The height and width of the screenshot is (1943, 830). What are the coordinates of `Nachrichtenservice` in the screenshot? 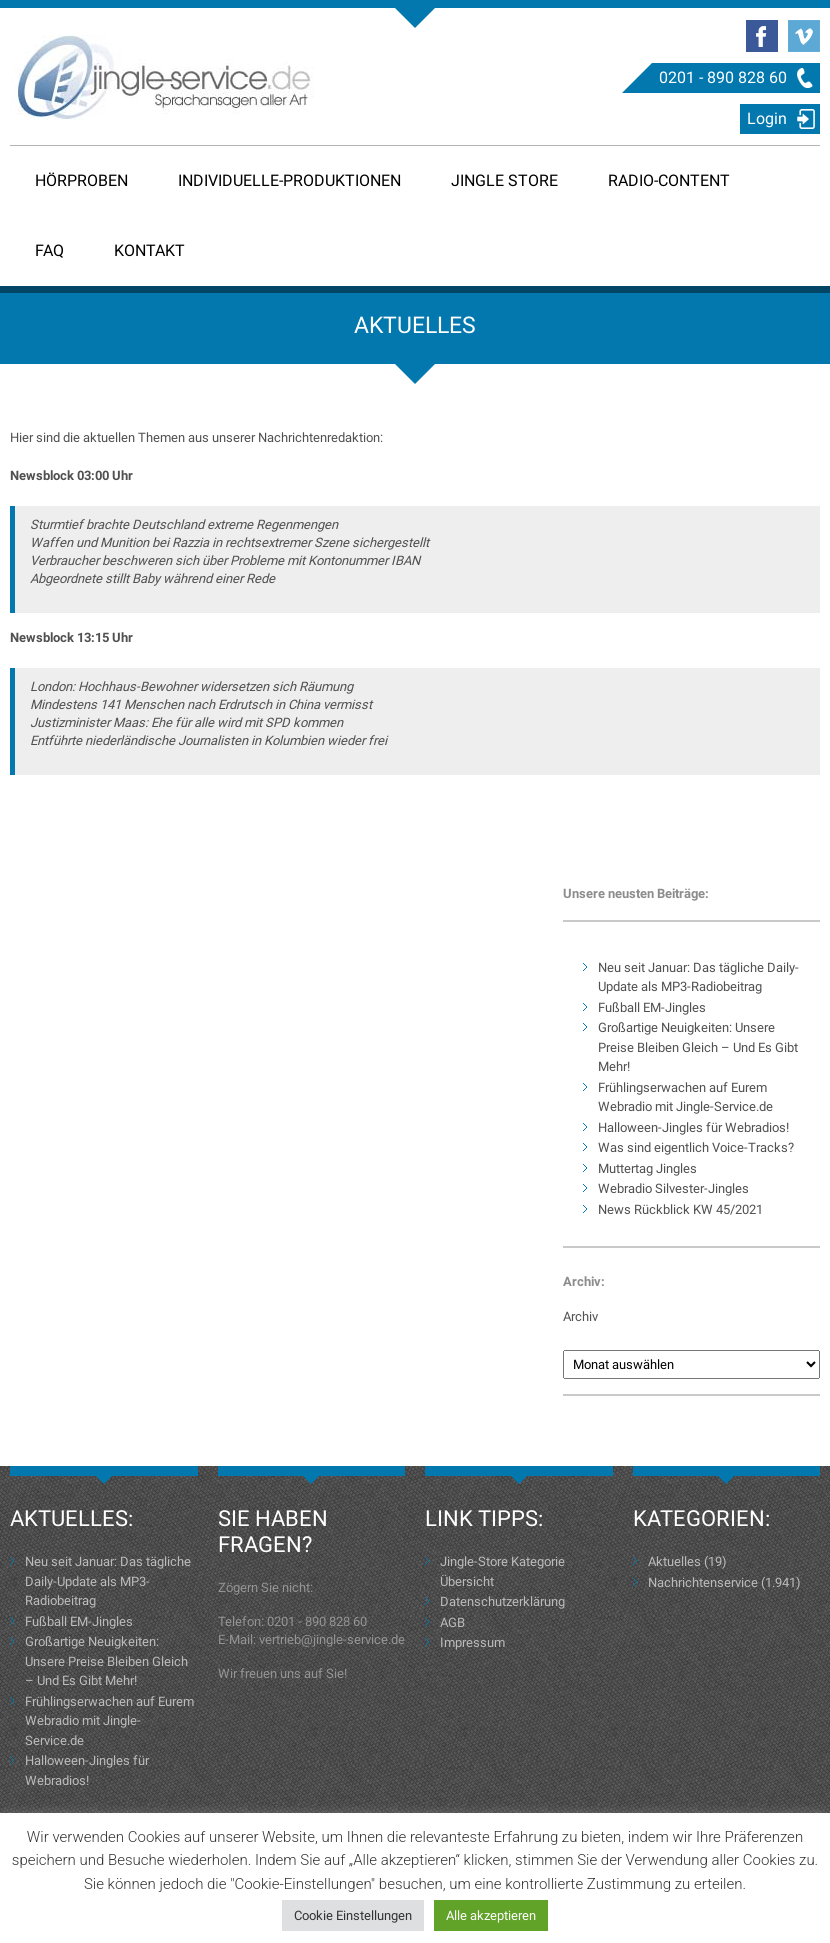 It's located at (703, 1582).